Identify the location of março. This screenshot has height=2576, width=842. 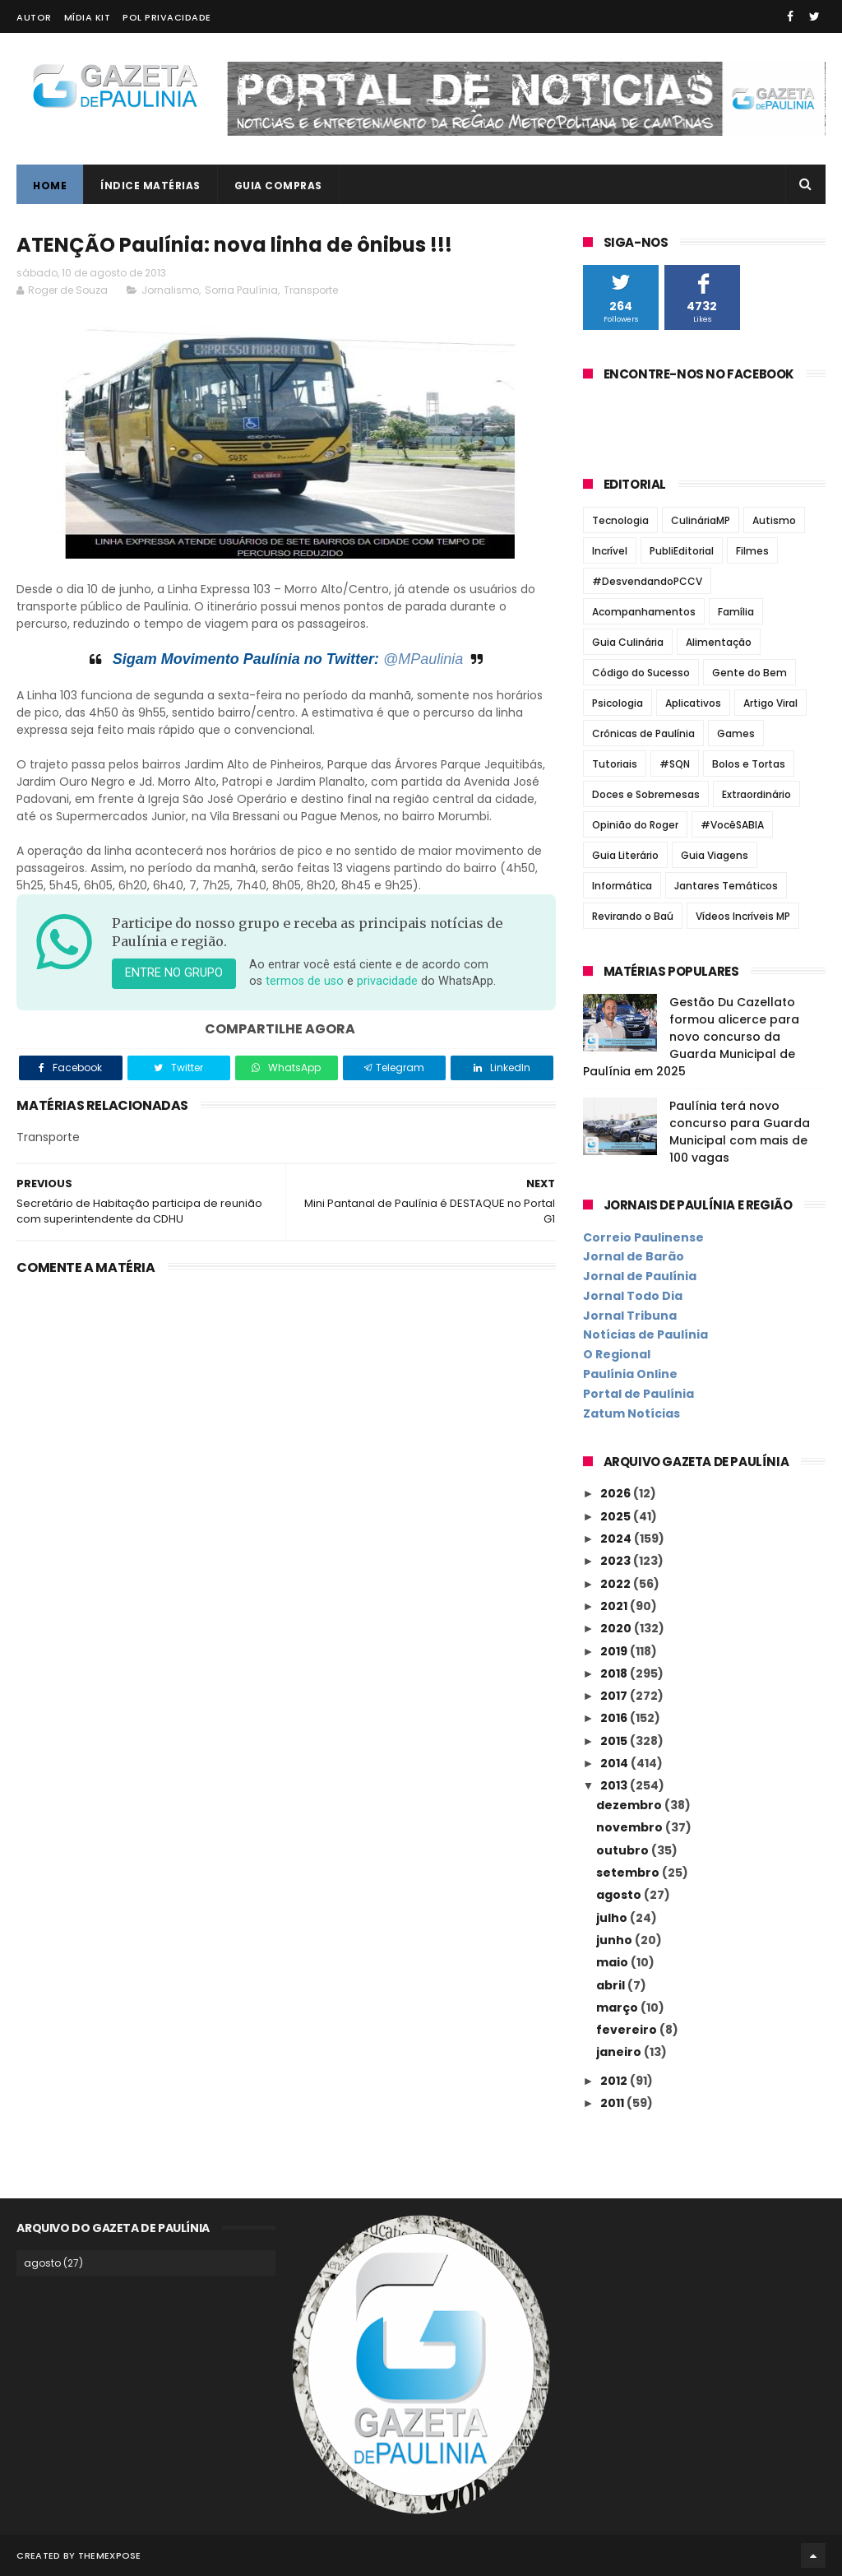
(618, 2007).